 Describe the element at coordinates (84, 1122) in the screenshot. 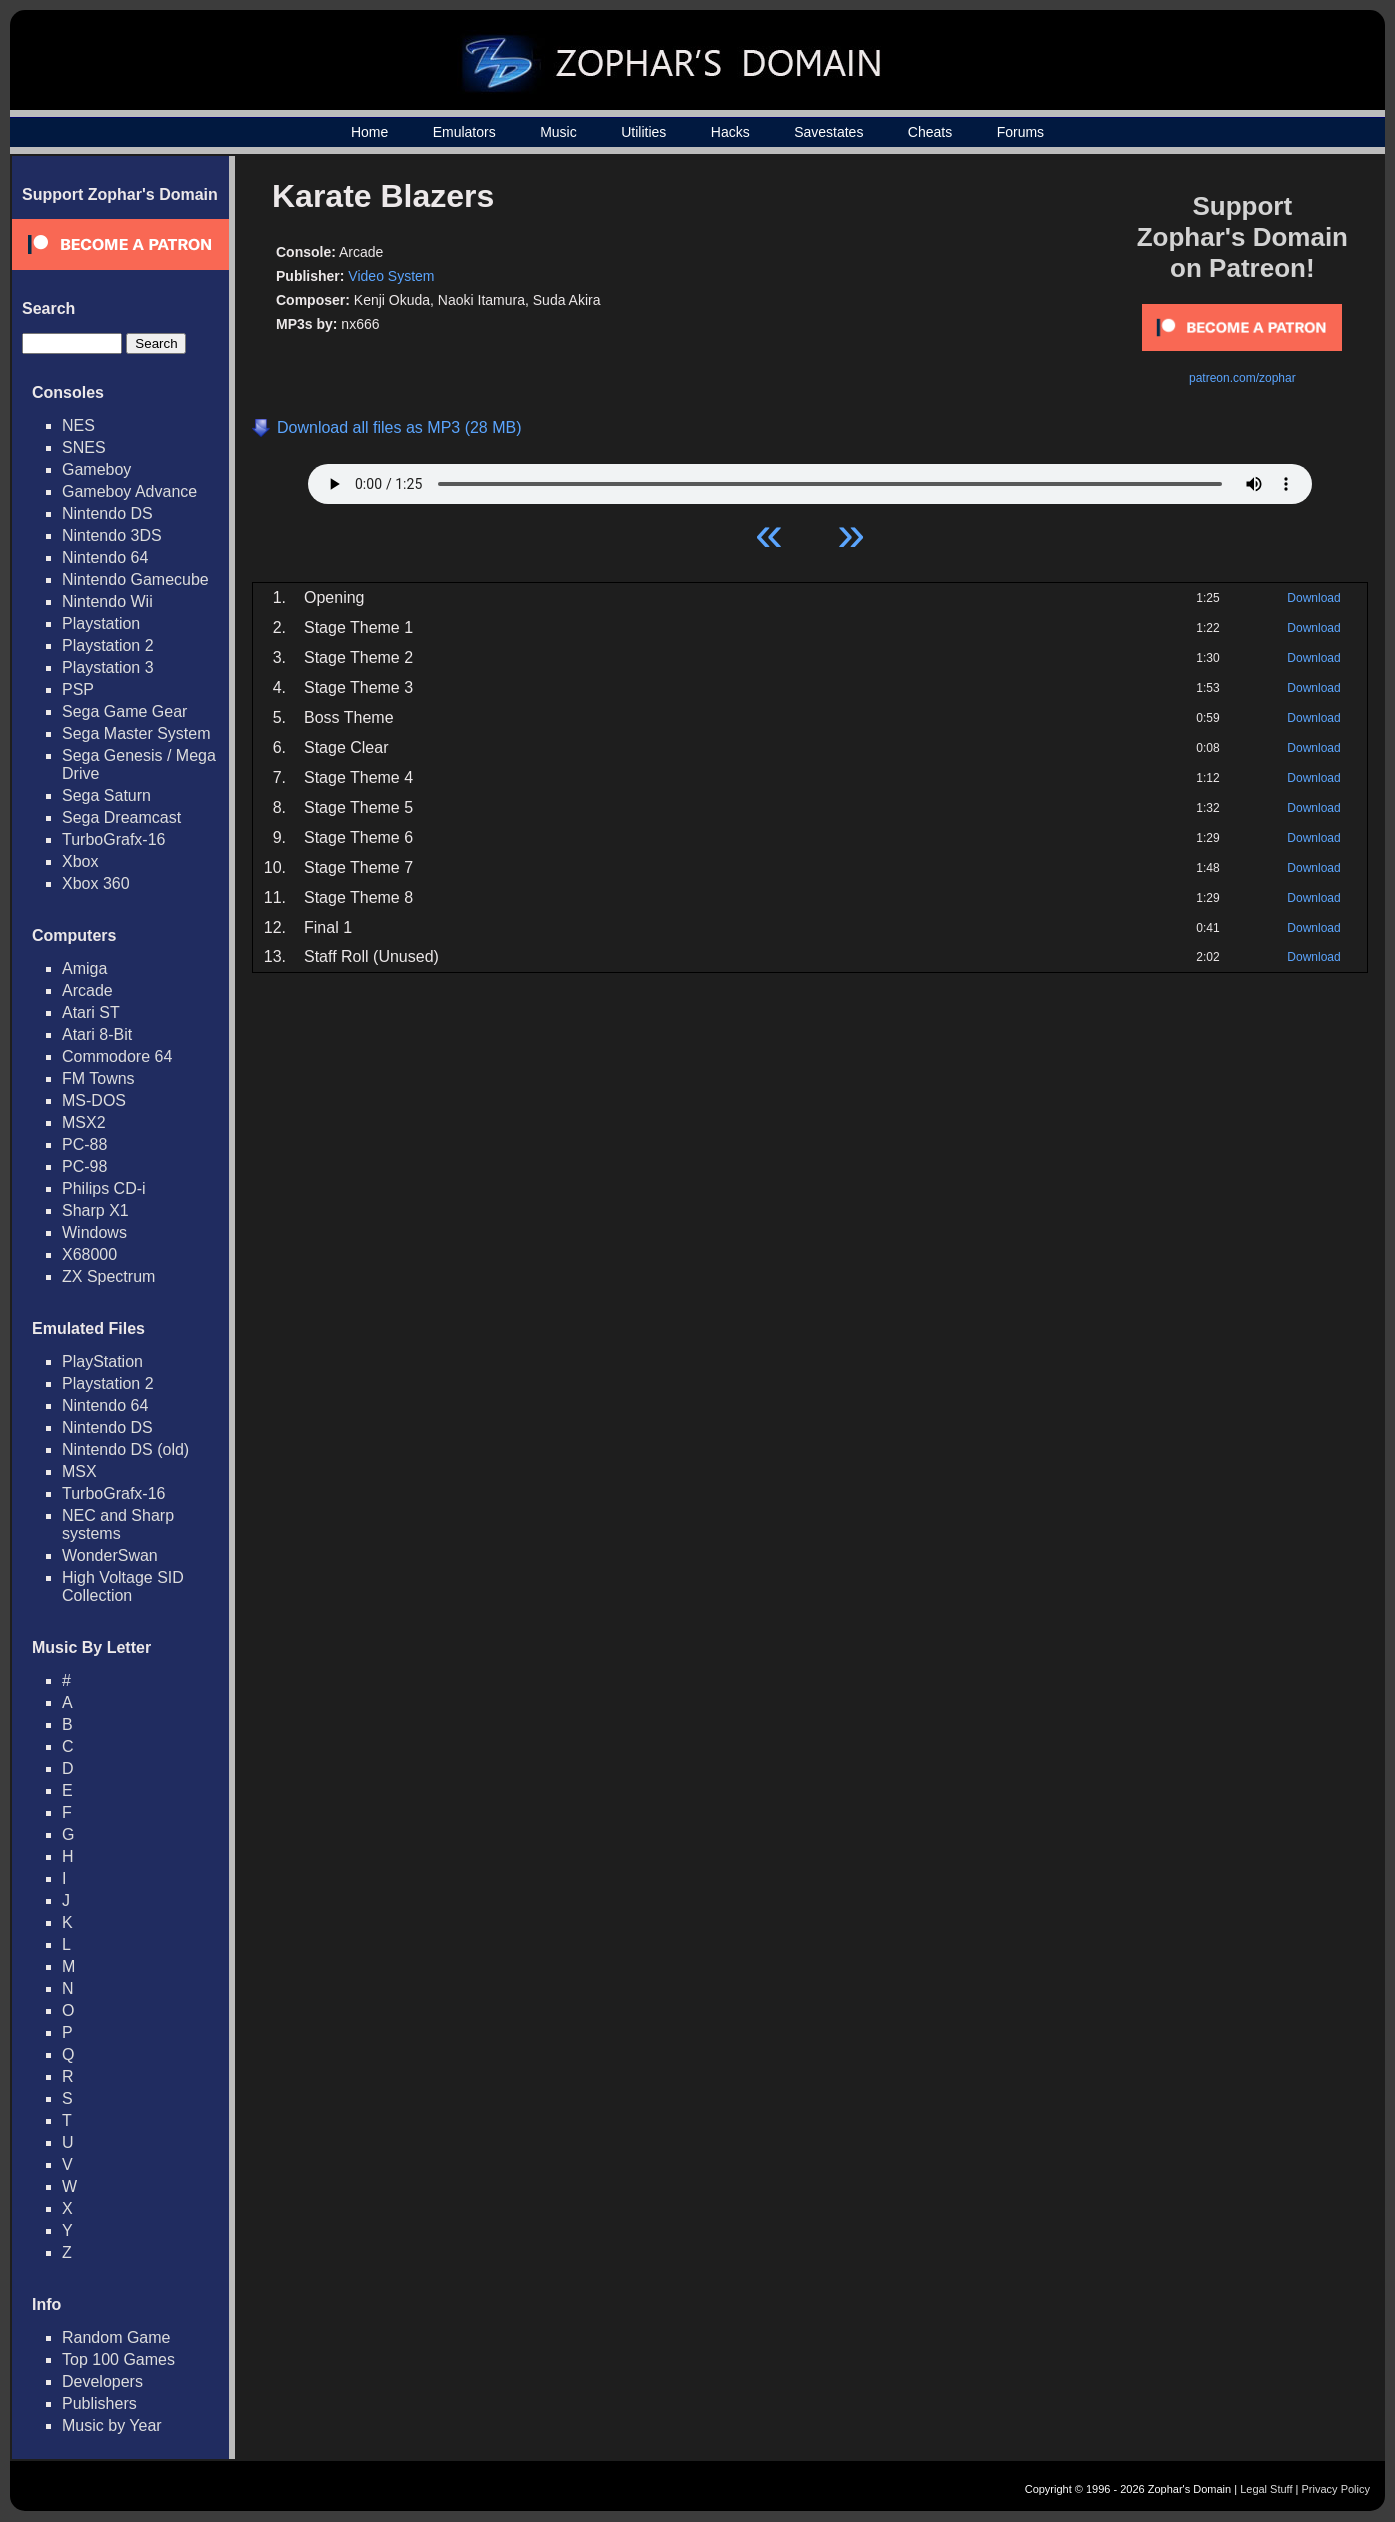

I see `MSX2` at that location.